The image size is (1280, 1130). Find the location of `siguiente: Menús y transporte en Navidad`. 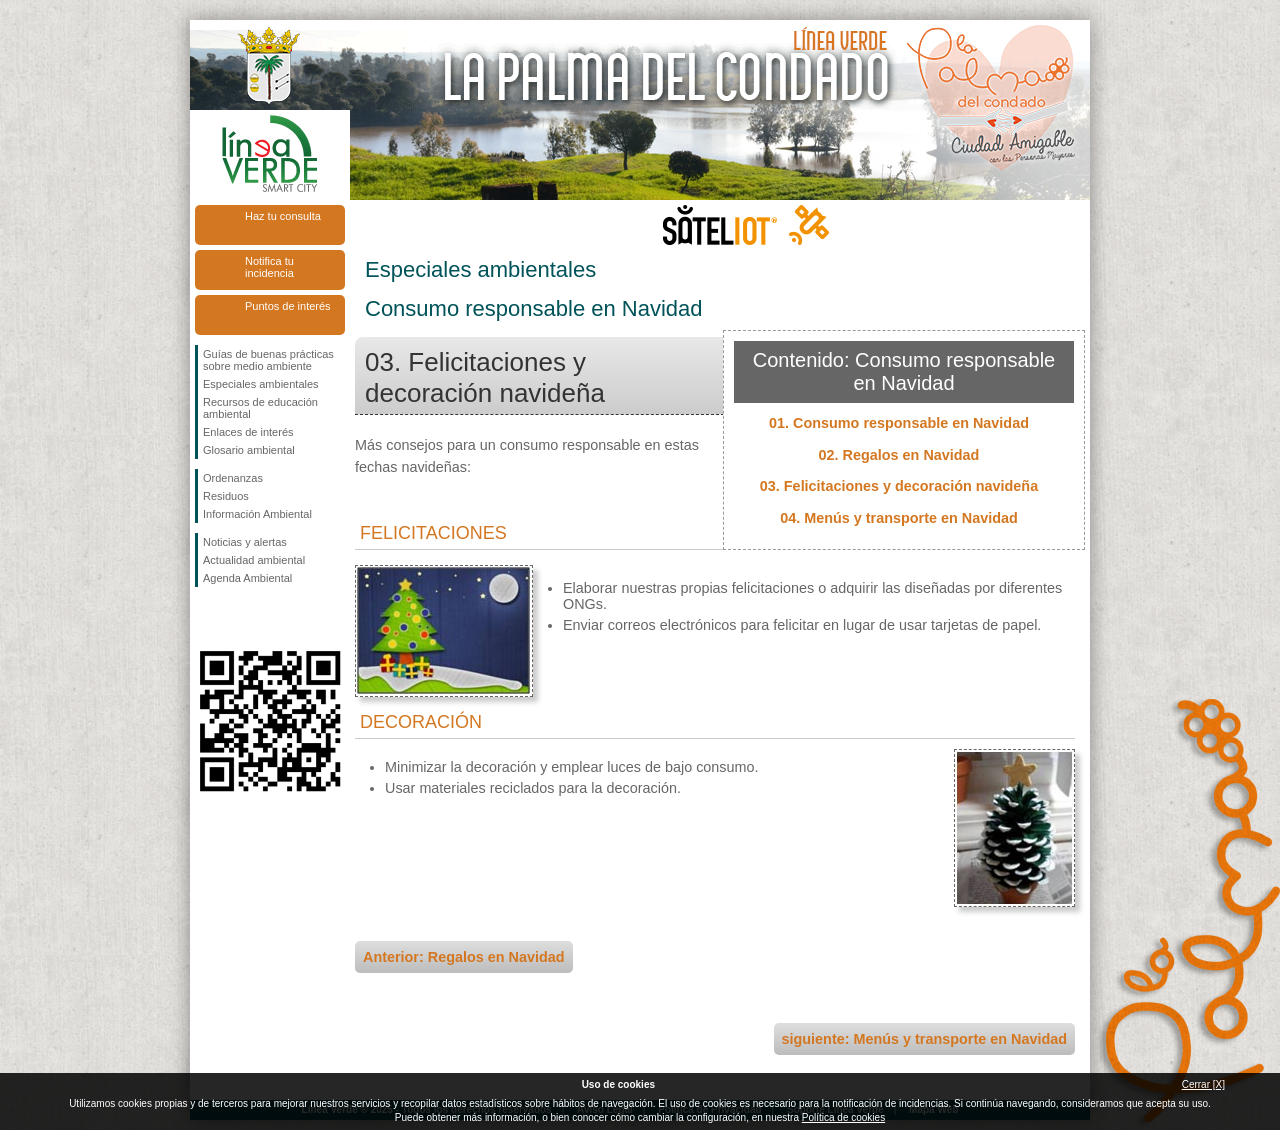

siguiente: Menús y transporte en Navidad is located at coordinates (924, 1039).